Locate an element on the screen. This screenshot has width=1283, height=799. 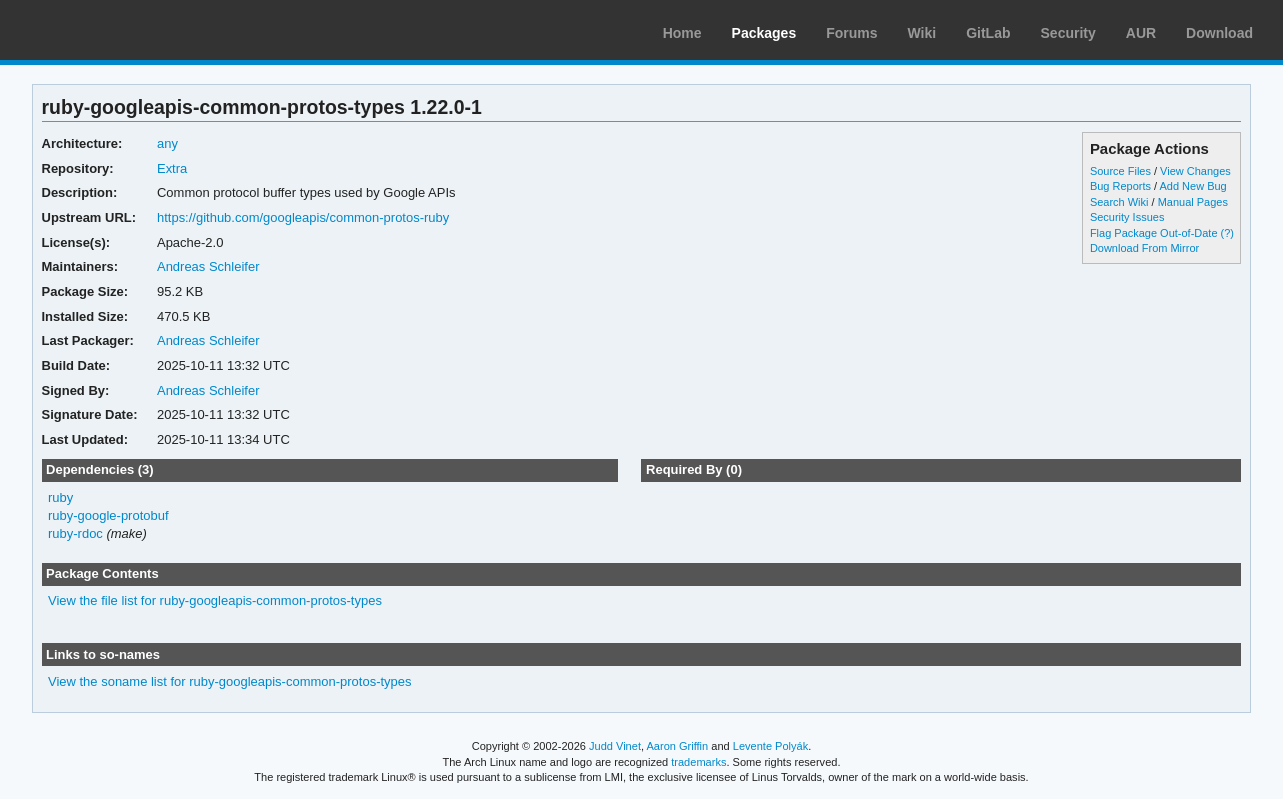
Forums is located at coordinates (851, 33).